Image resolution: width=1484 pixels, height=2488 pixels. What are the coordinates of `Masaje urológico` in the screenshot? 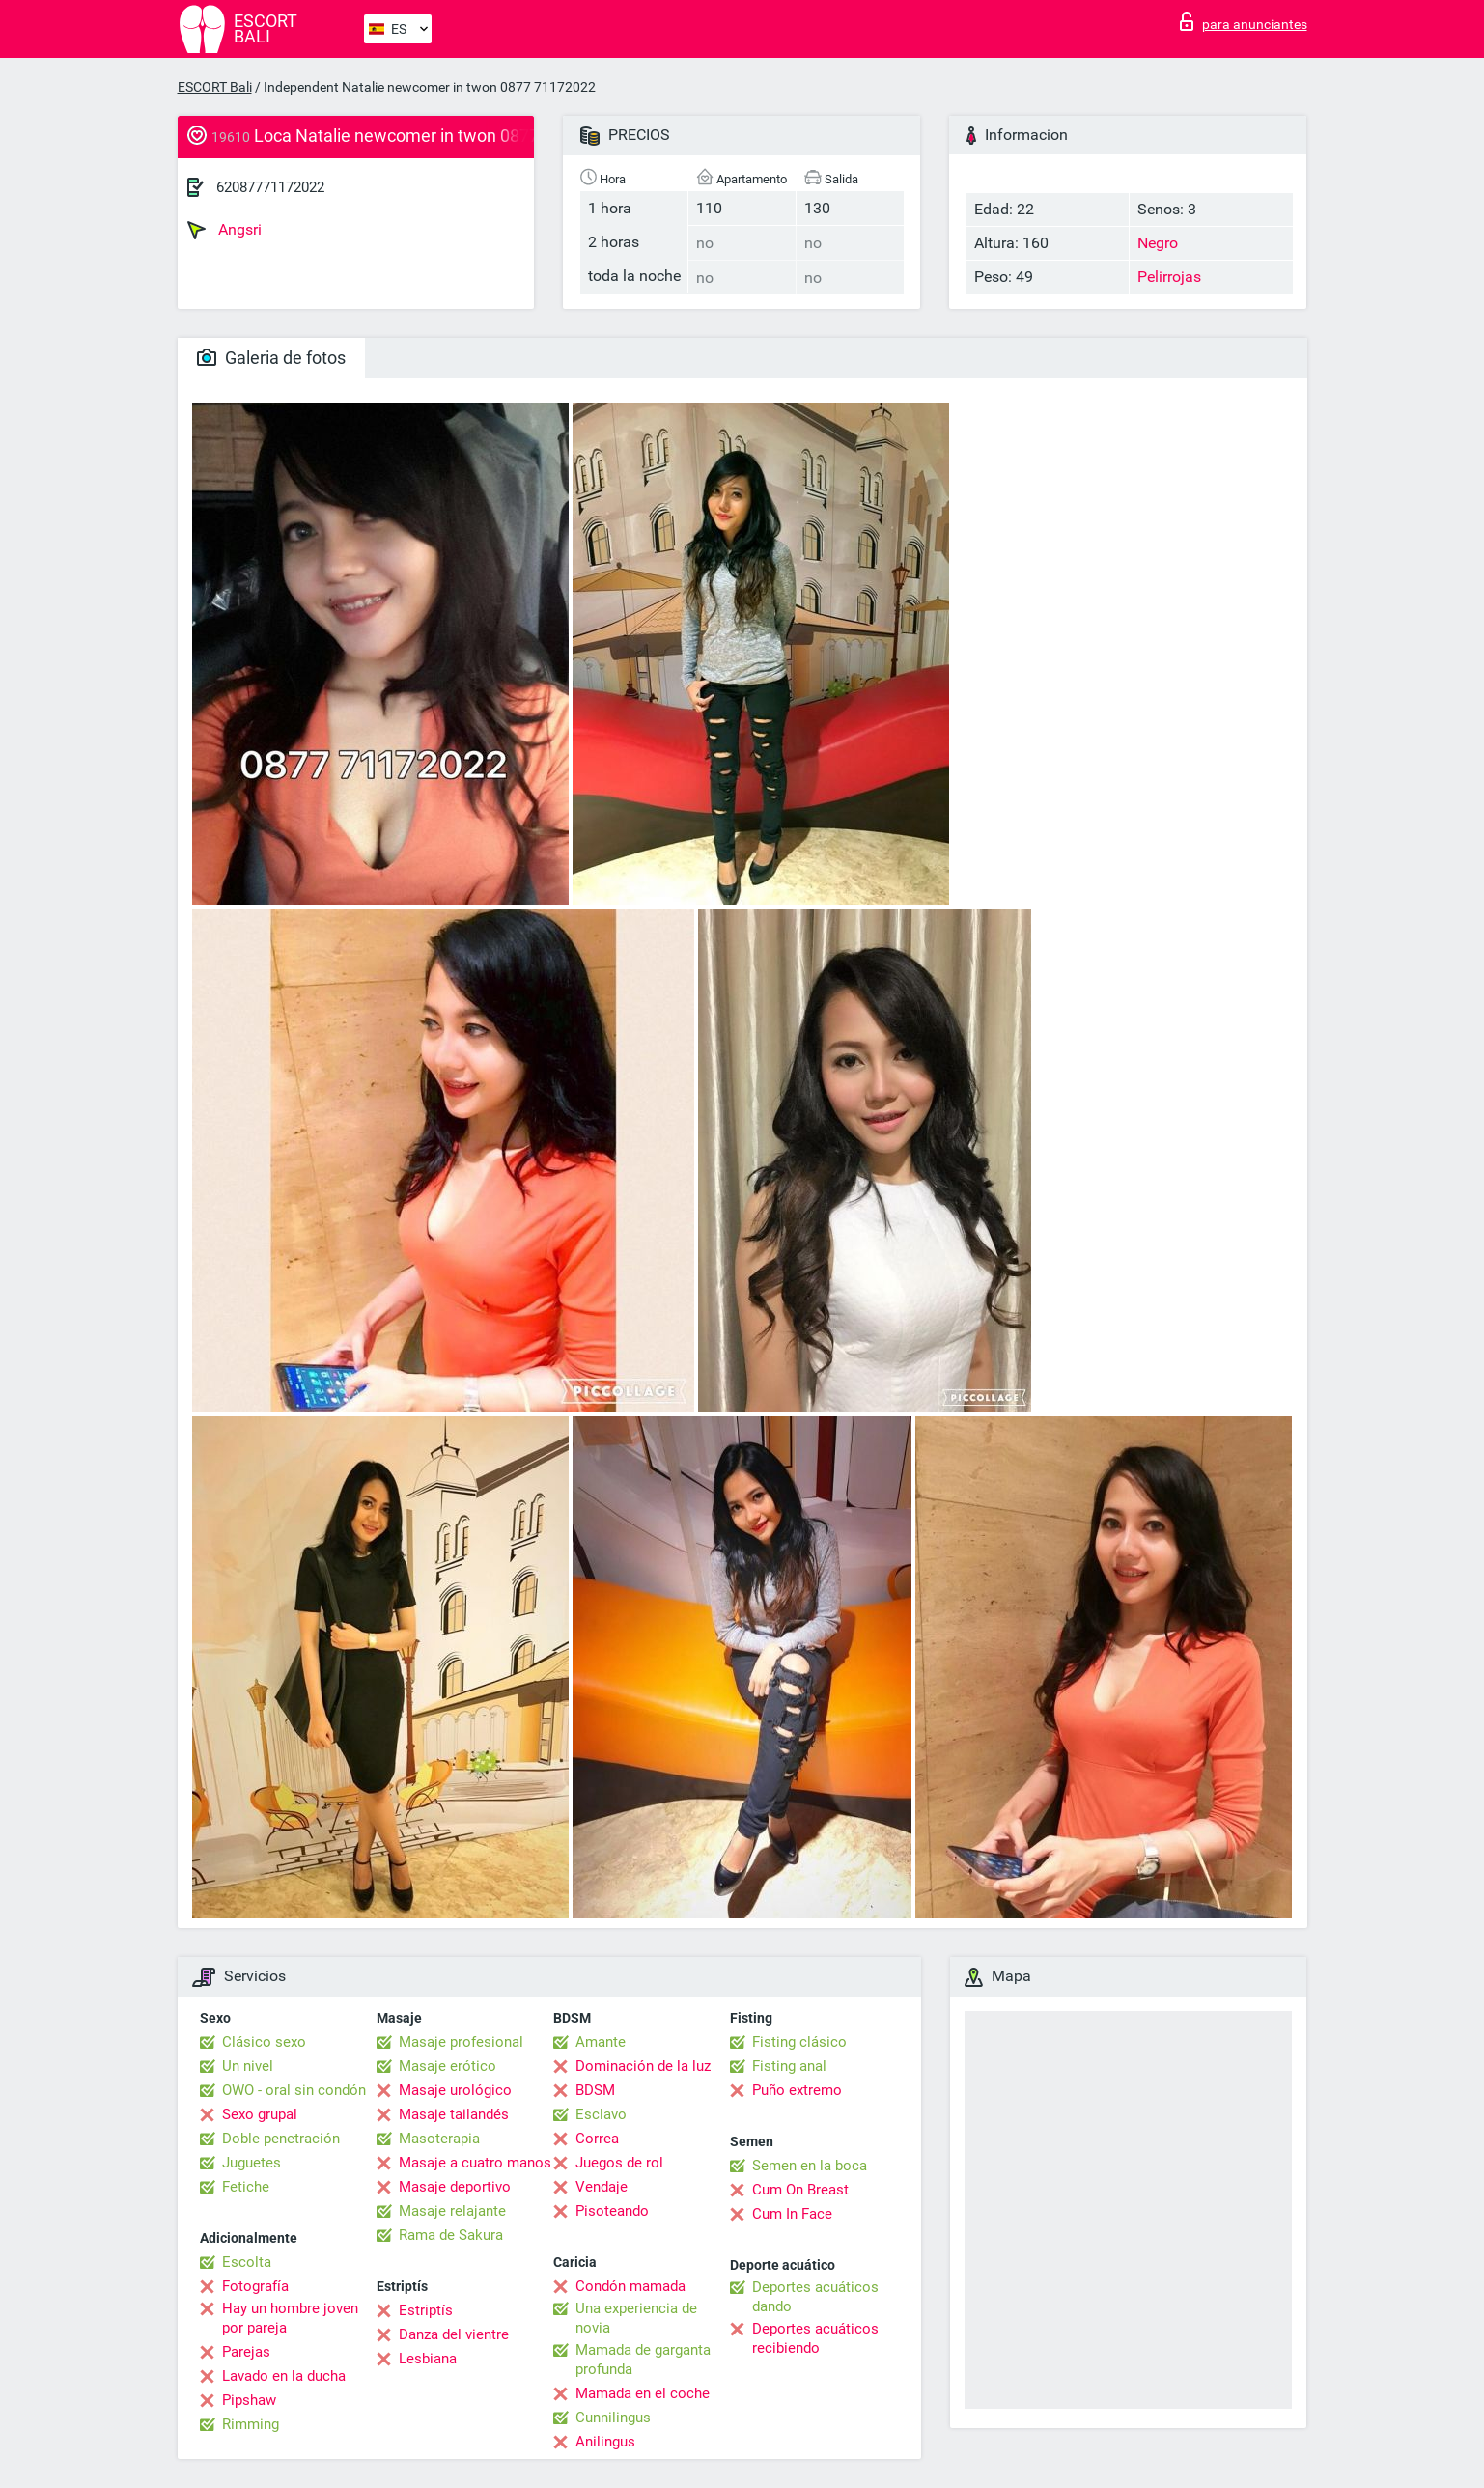 It's located at (455, 2090).